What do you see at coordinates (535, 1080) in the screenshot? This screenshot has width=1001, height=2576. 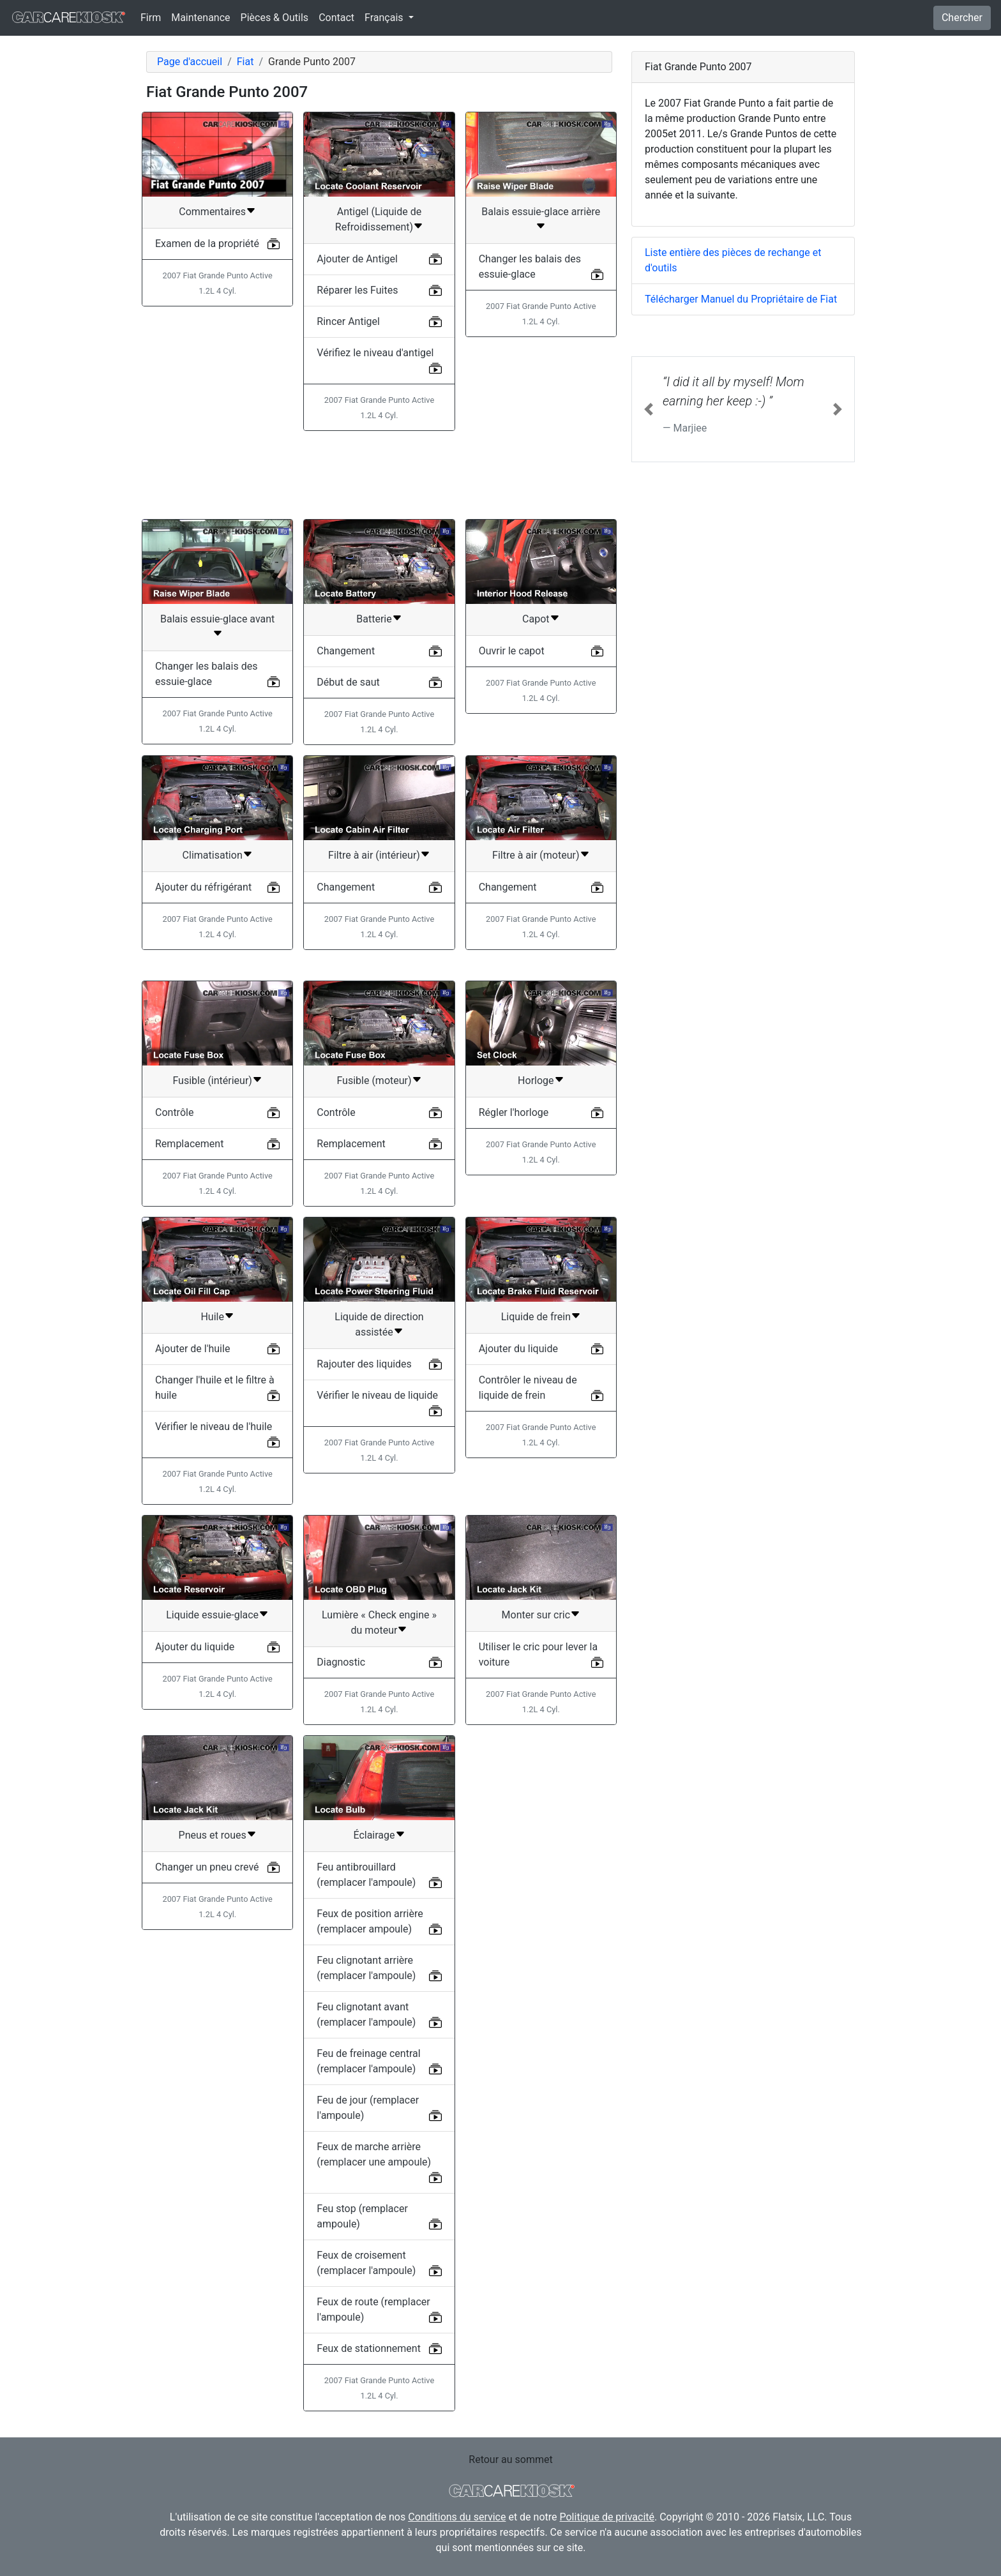 I see `Horloge` at bounding box center [535, 1080].